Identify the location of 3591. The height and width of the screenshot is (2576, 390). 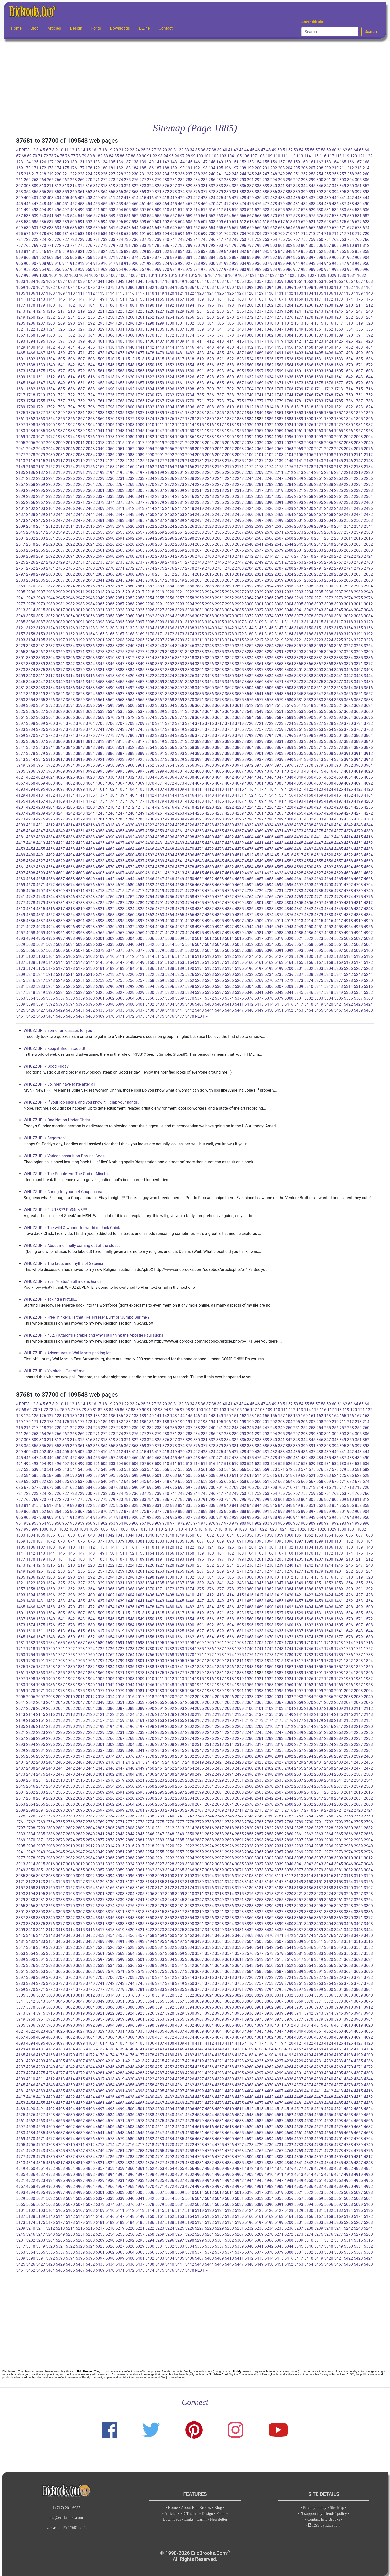
(40, 705).